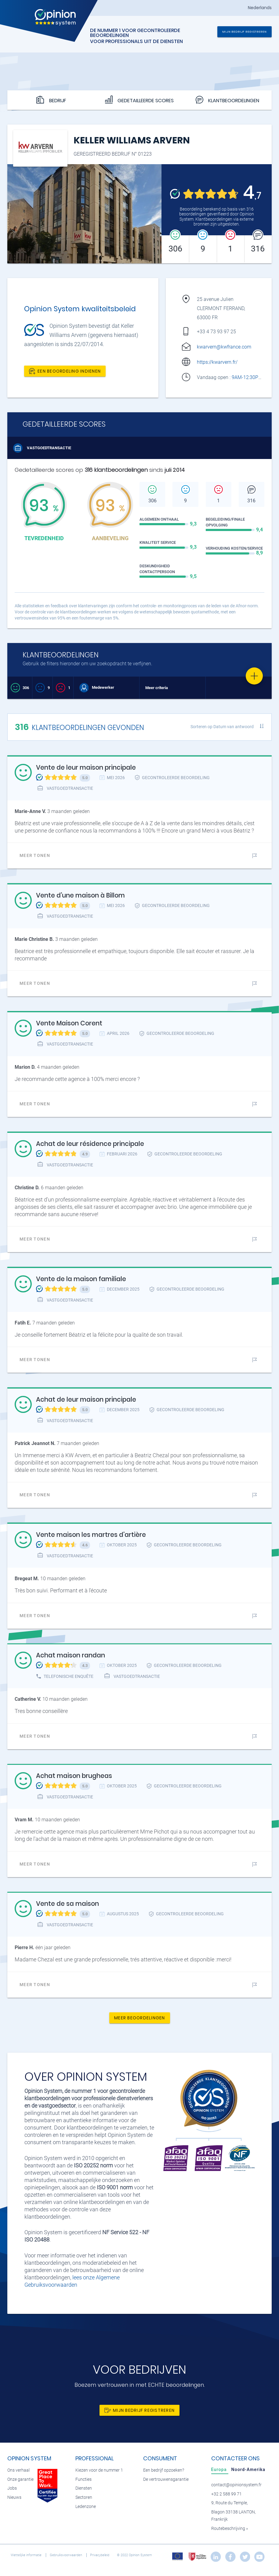 This screenshot has height=2576, width=279. Describe the element at coordinates (163, 2470) in the screenshot. I see `Een bedrijf opzoeken?` at that location.